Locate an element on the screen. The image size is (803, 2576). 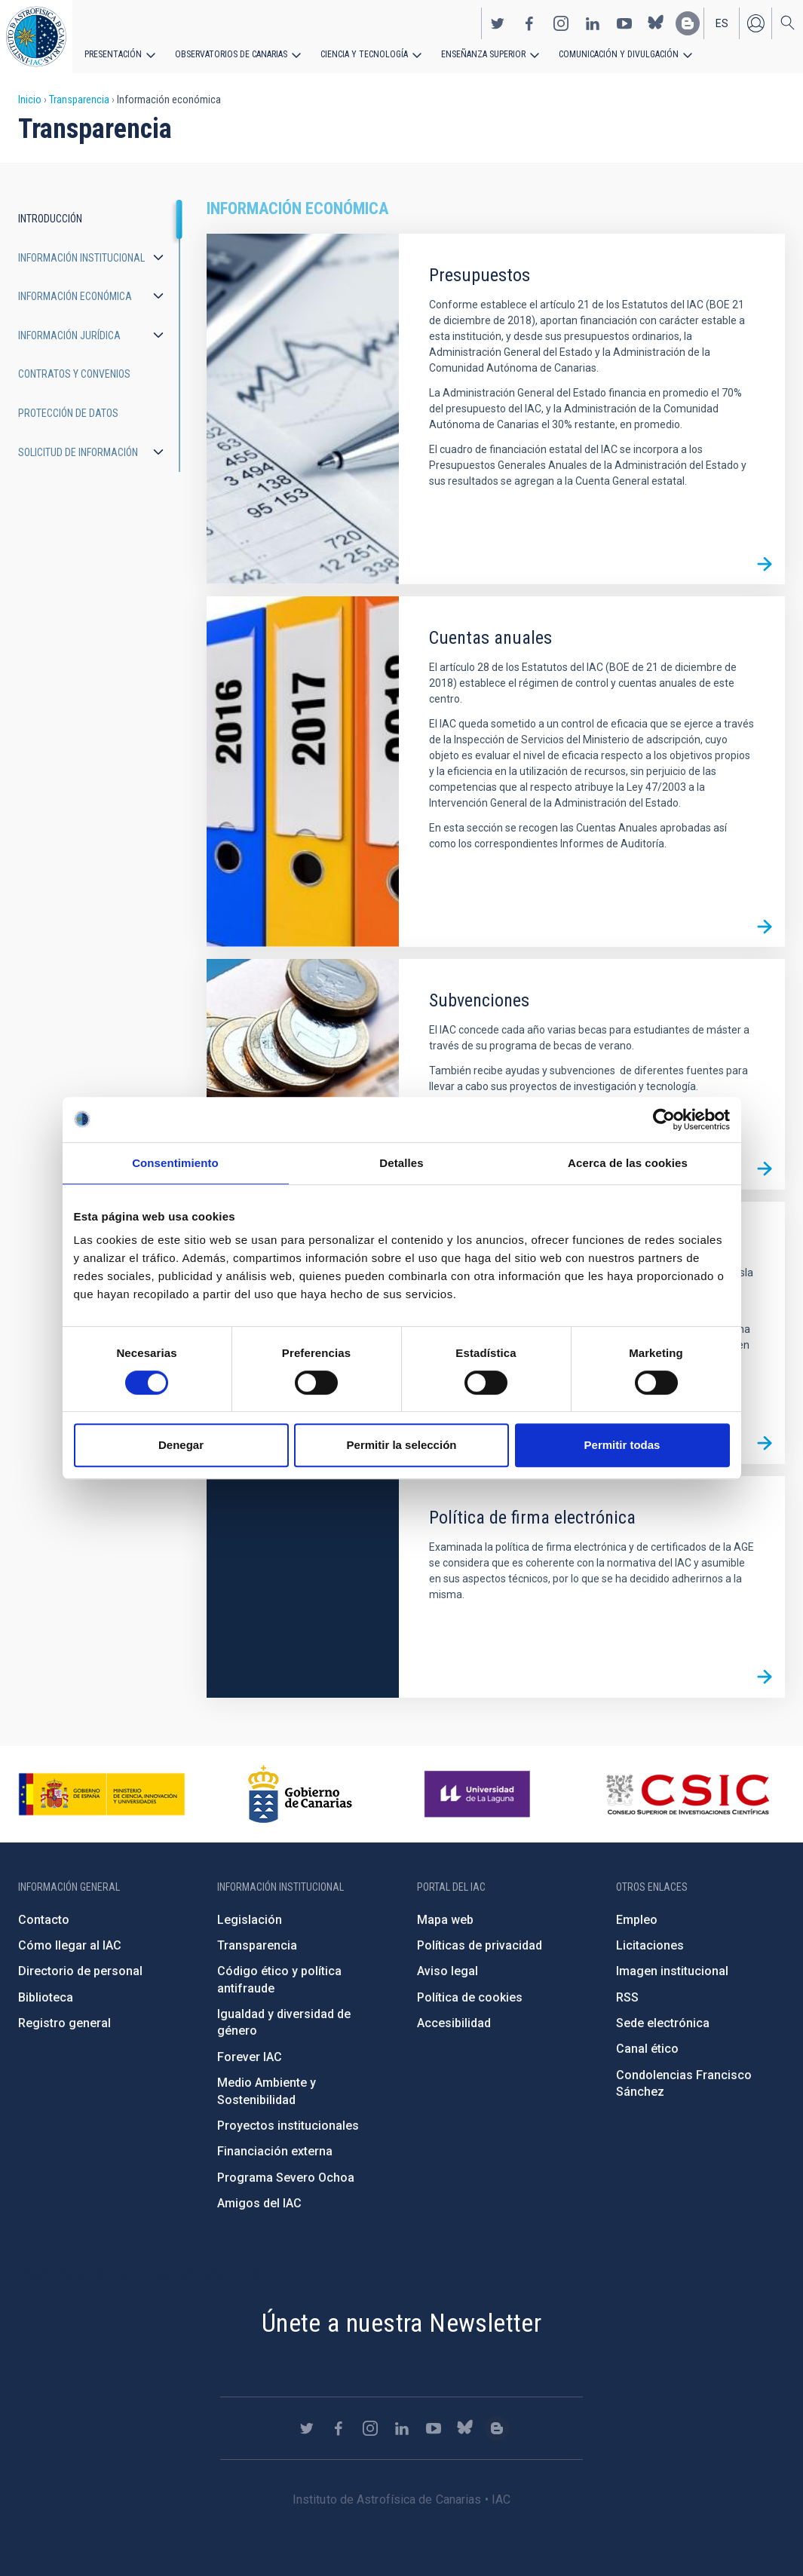
Licitaciones is located at coordinates (650, 1945).